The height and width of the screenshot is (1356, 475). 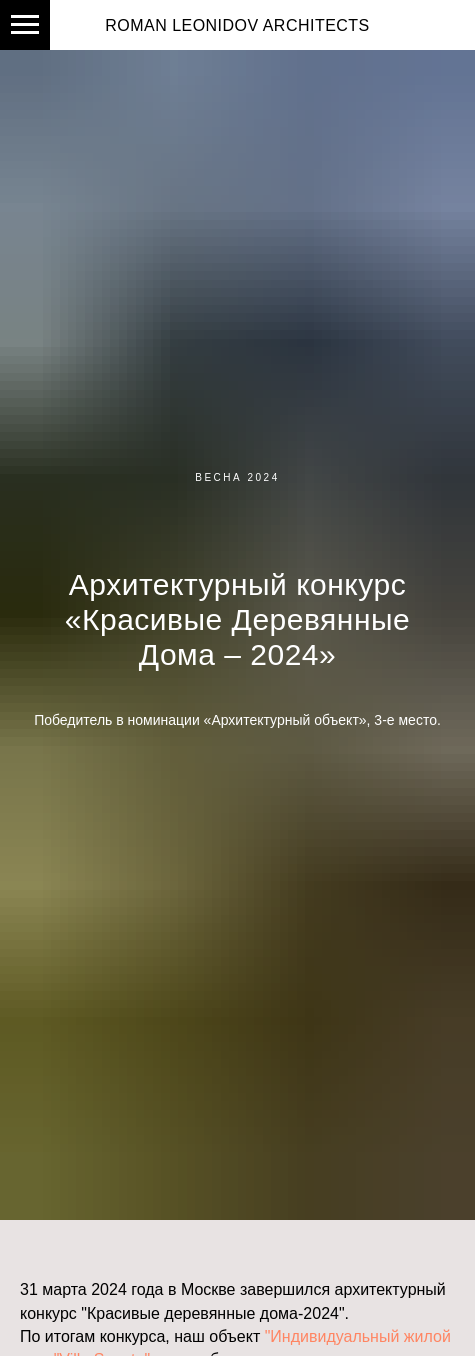 What do you see at coordinates (25, 25) in the screenshot?
I see `[Навигационное меню]` at bounding box center [25, 25].